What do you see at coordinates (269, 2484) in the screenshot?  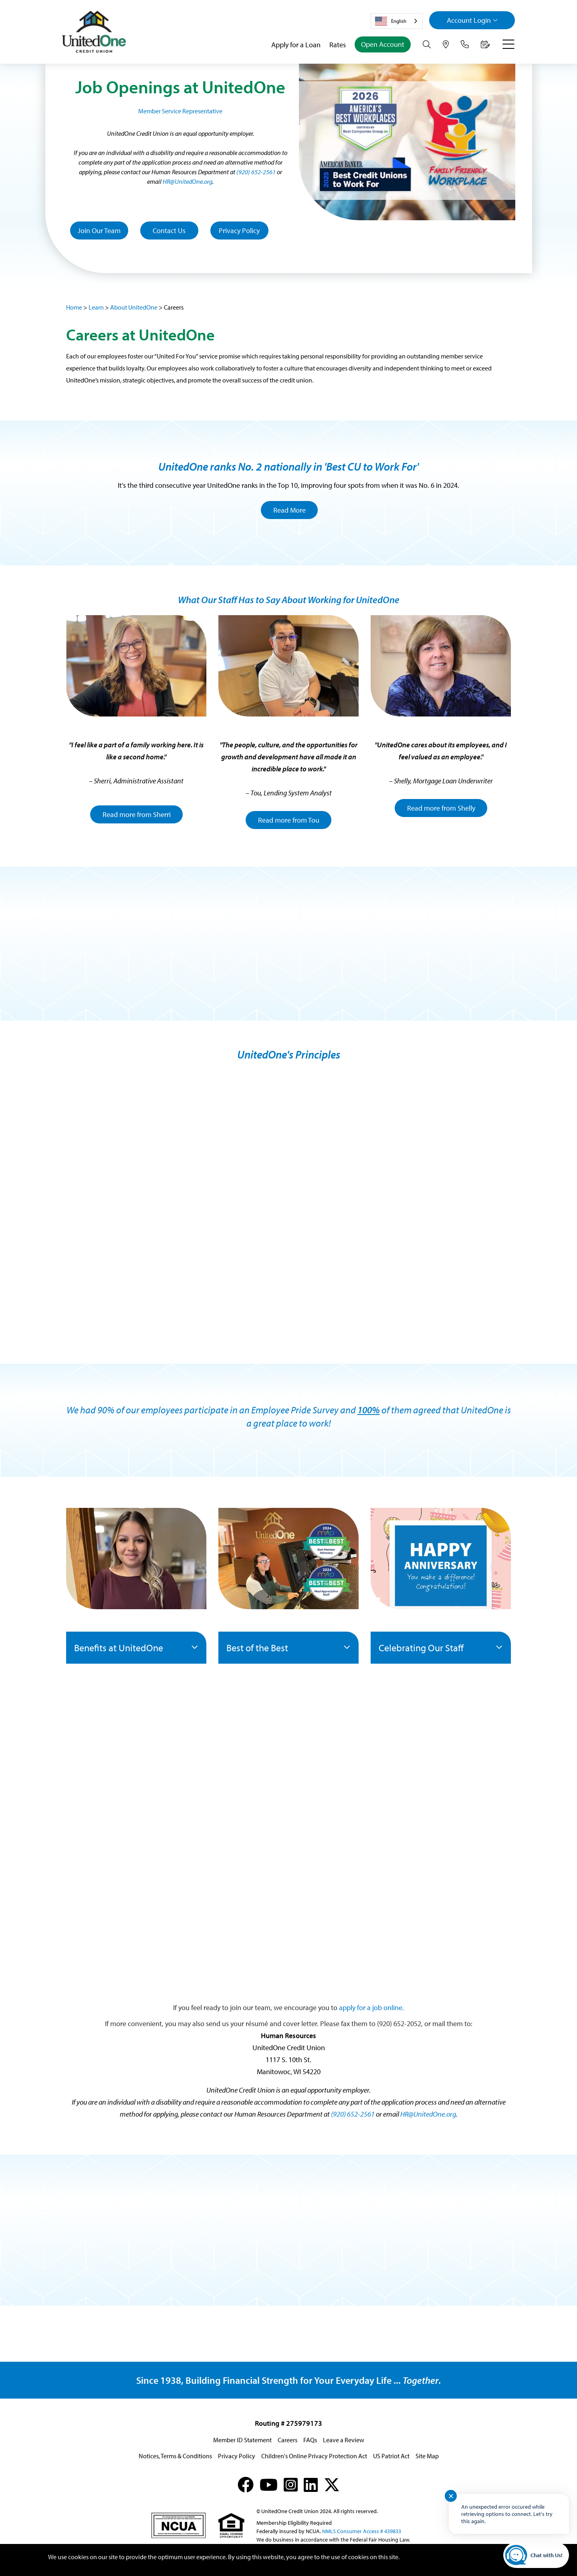 I see `[YouTube]` at bounding box center [269, 2484].